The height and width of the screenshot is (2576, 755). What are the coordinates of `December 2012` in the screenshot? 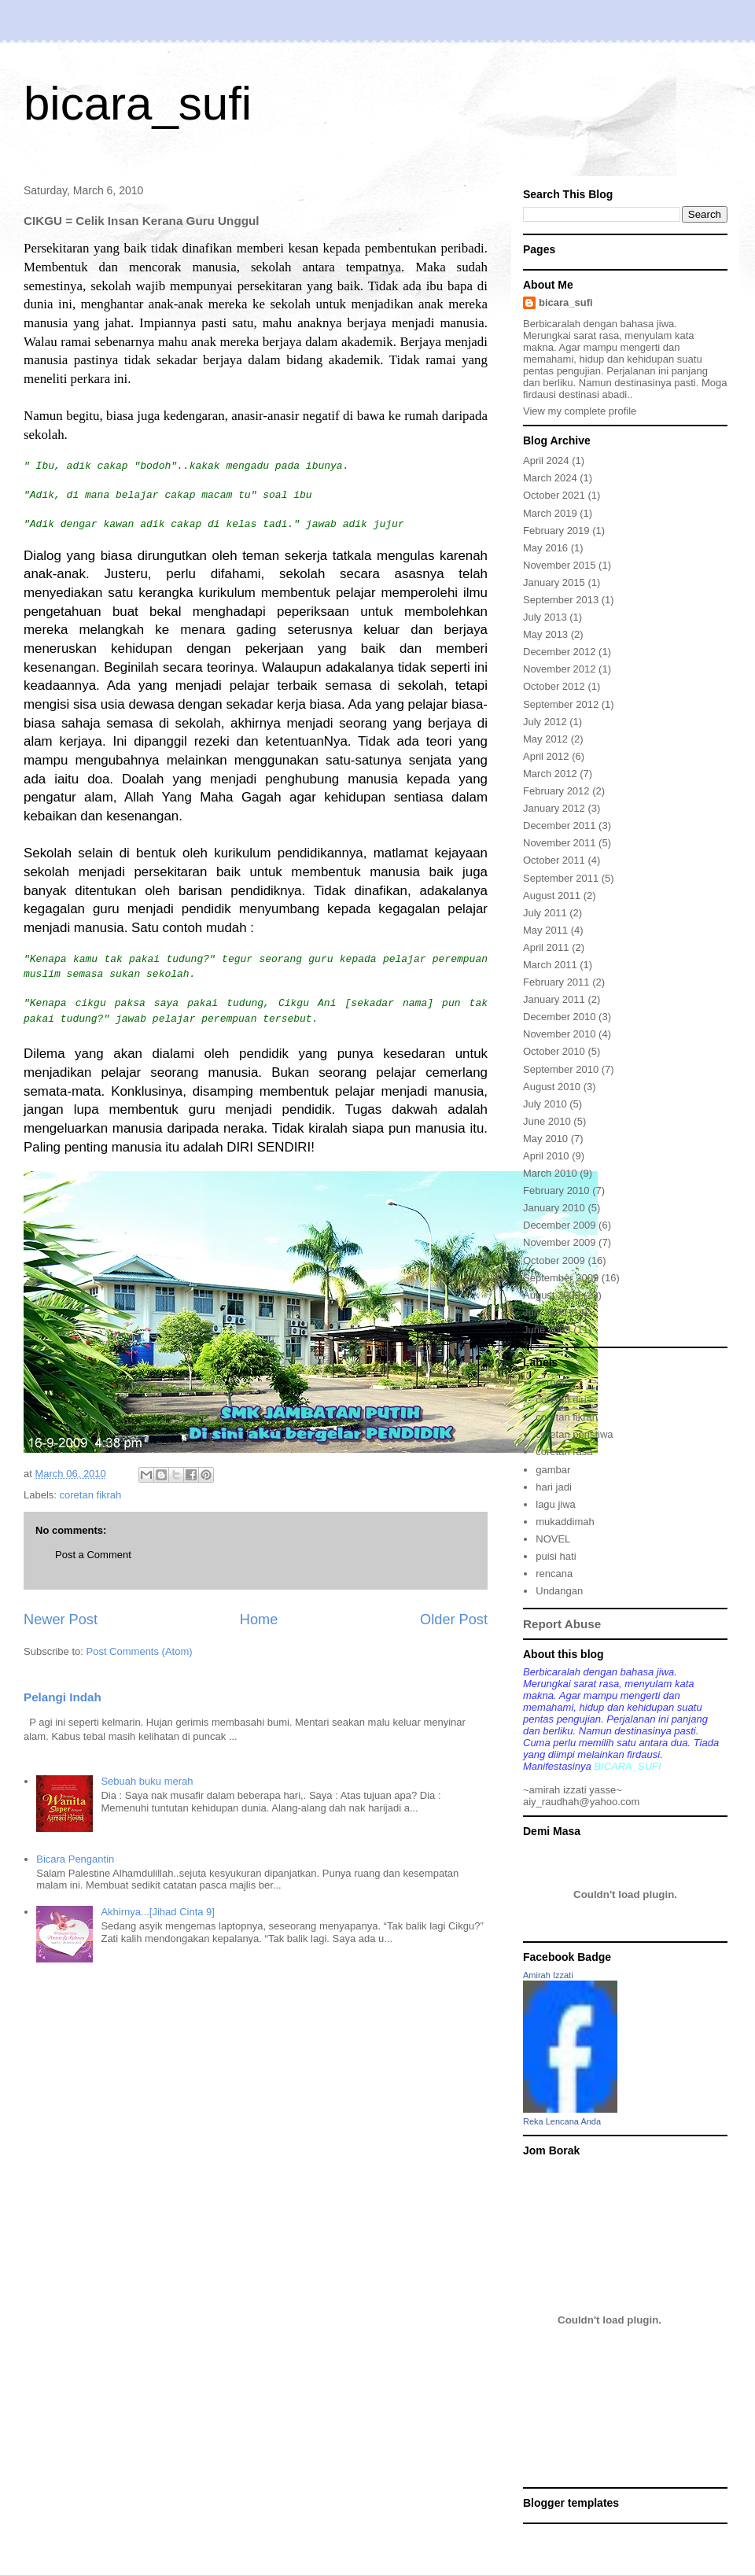 It's located at (559, 652).